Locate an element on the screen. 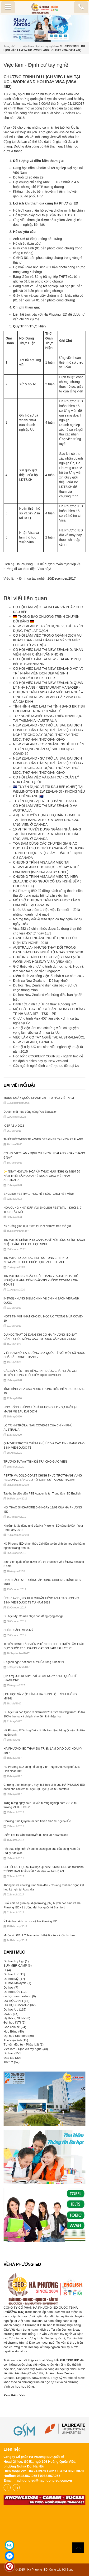 The image size is (89, 2576). Du học Hy Lạp (1) is located at coordinates (16, 1961).